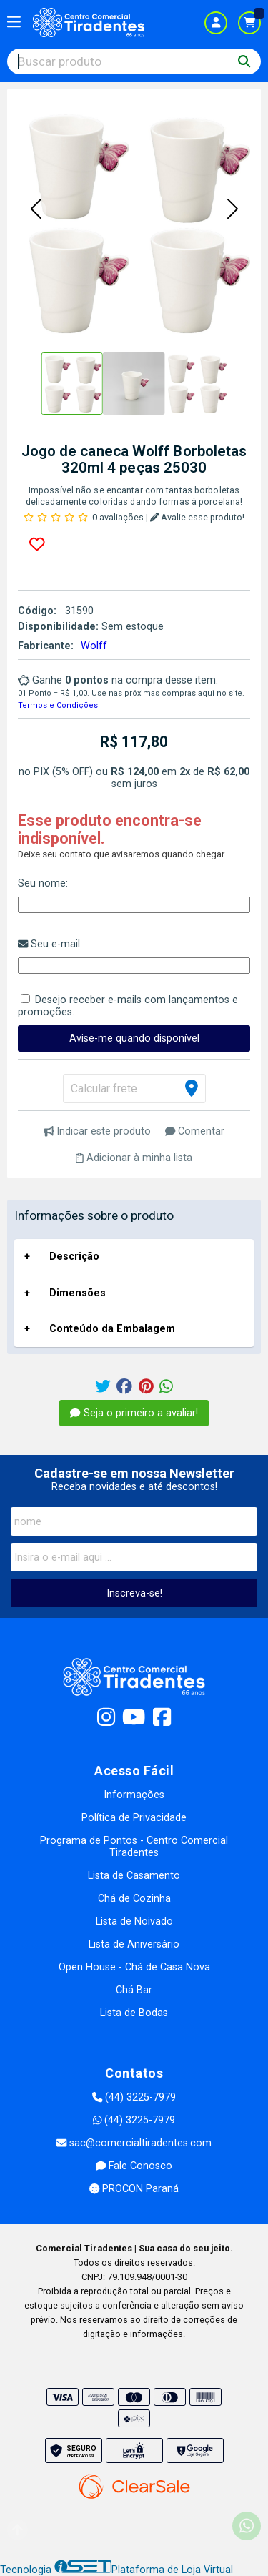  Describe the element at coordinates (74, 1256) in the screenshot. I see `Descrição` at that location.